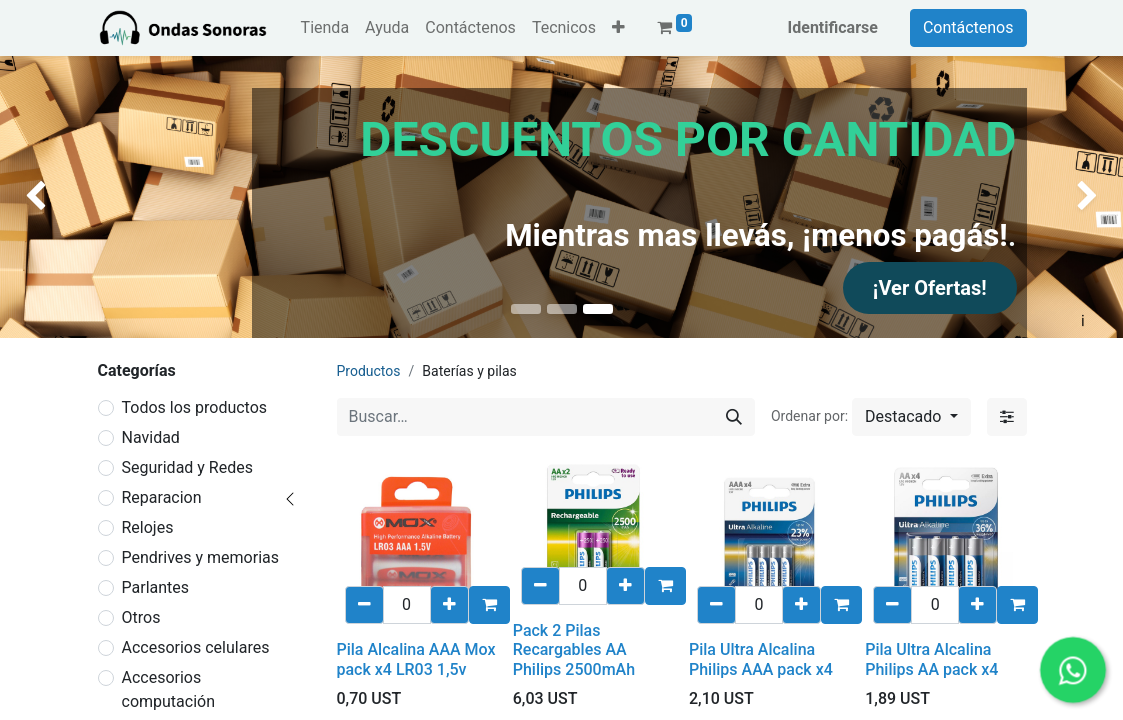  What do you see at coordinates (449, 605) in the screenshot?
I see `[Añadir uno/a]` at bounding box center [449, 605].